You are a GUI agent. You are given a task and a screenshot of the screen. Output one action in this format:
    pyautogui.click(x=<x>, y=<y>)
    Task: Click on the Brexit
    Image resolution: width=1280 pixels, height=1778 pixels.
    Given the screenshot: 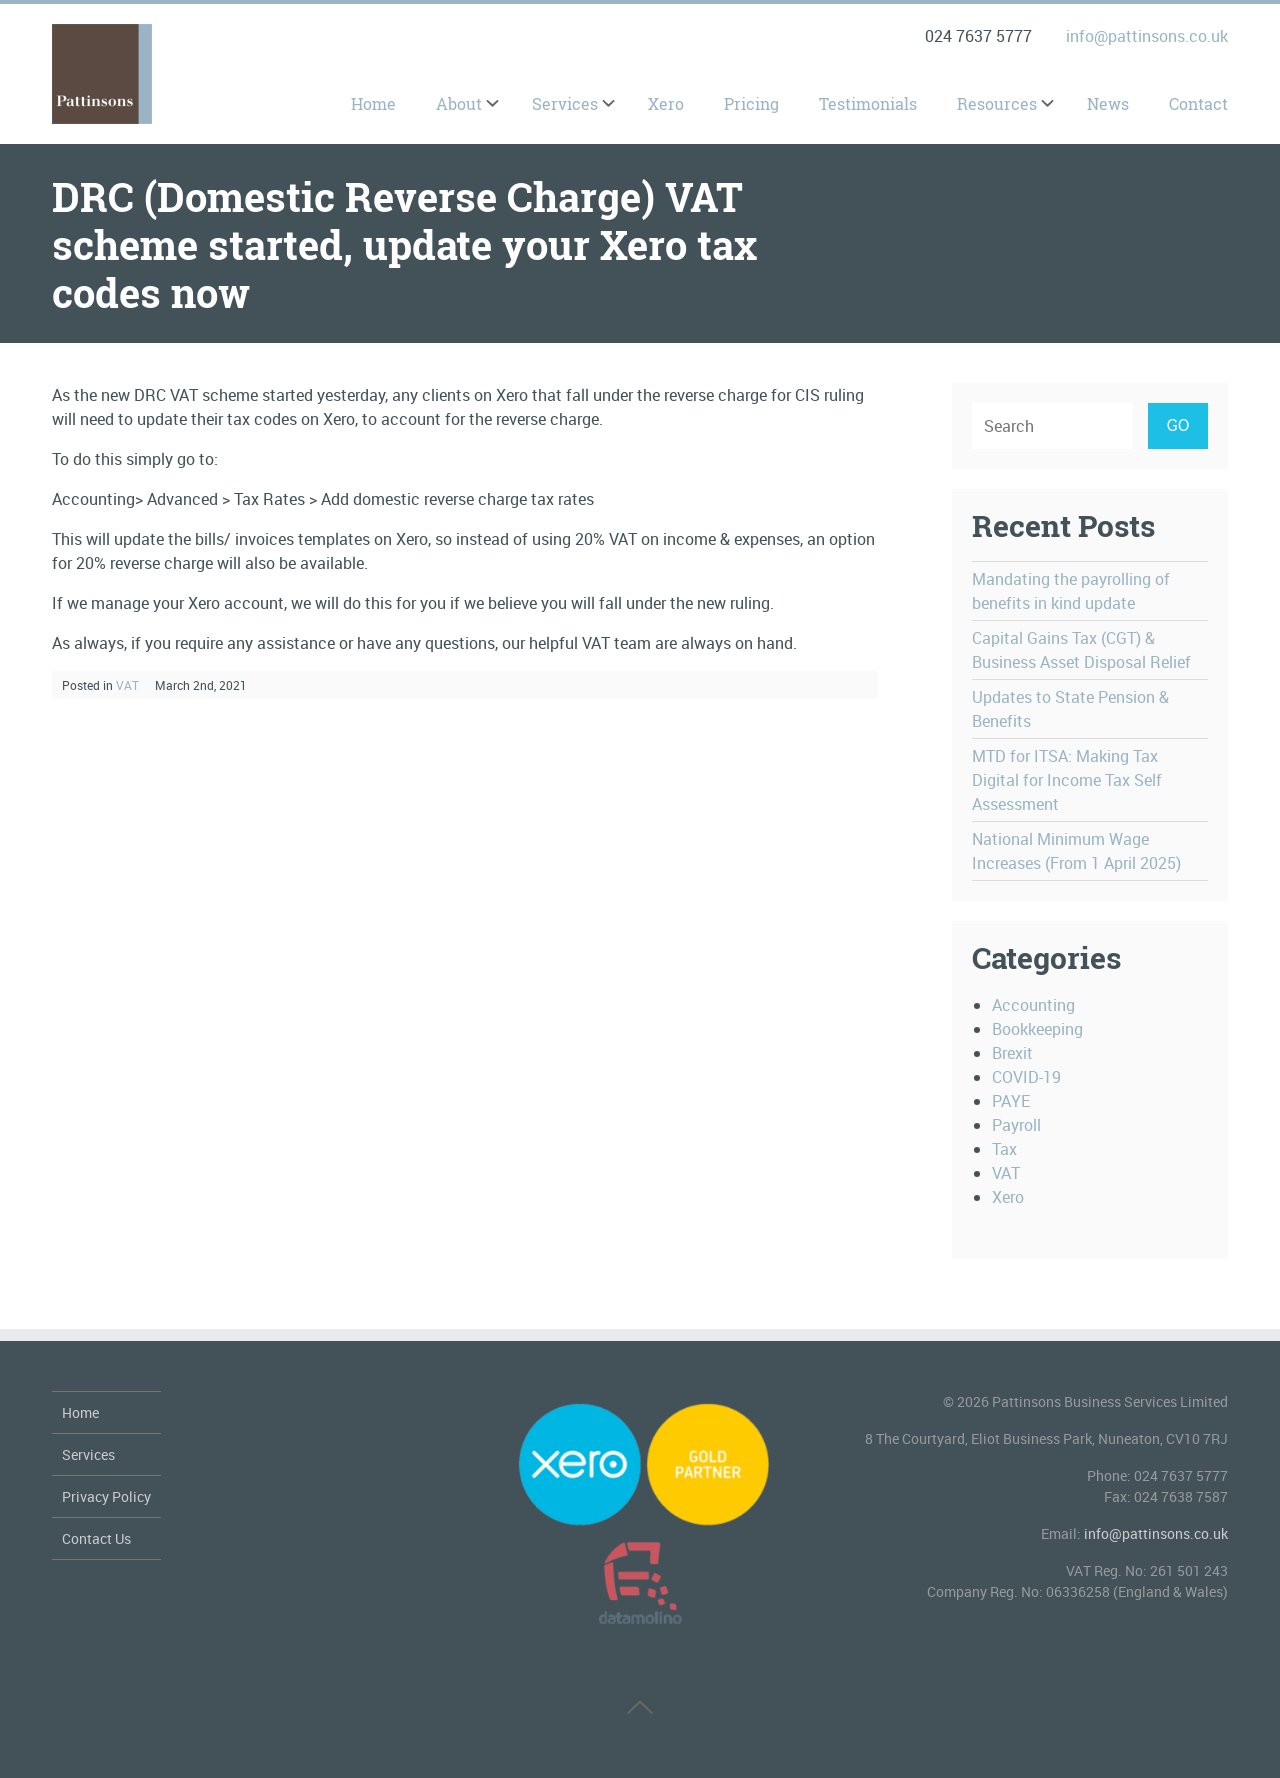 What is the action you would take?
    pyautogui.click(x=1012, y=1053)
    